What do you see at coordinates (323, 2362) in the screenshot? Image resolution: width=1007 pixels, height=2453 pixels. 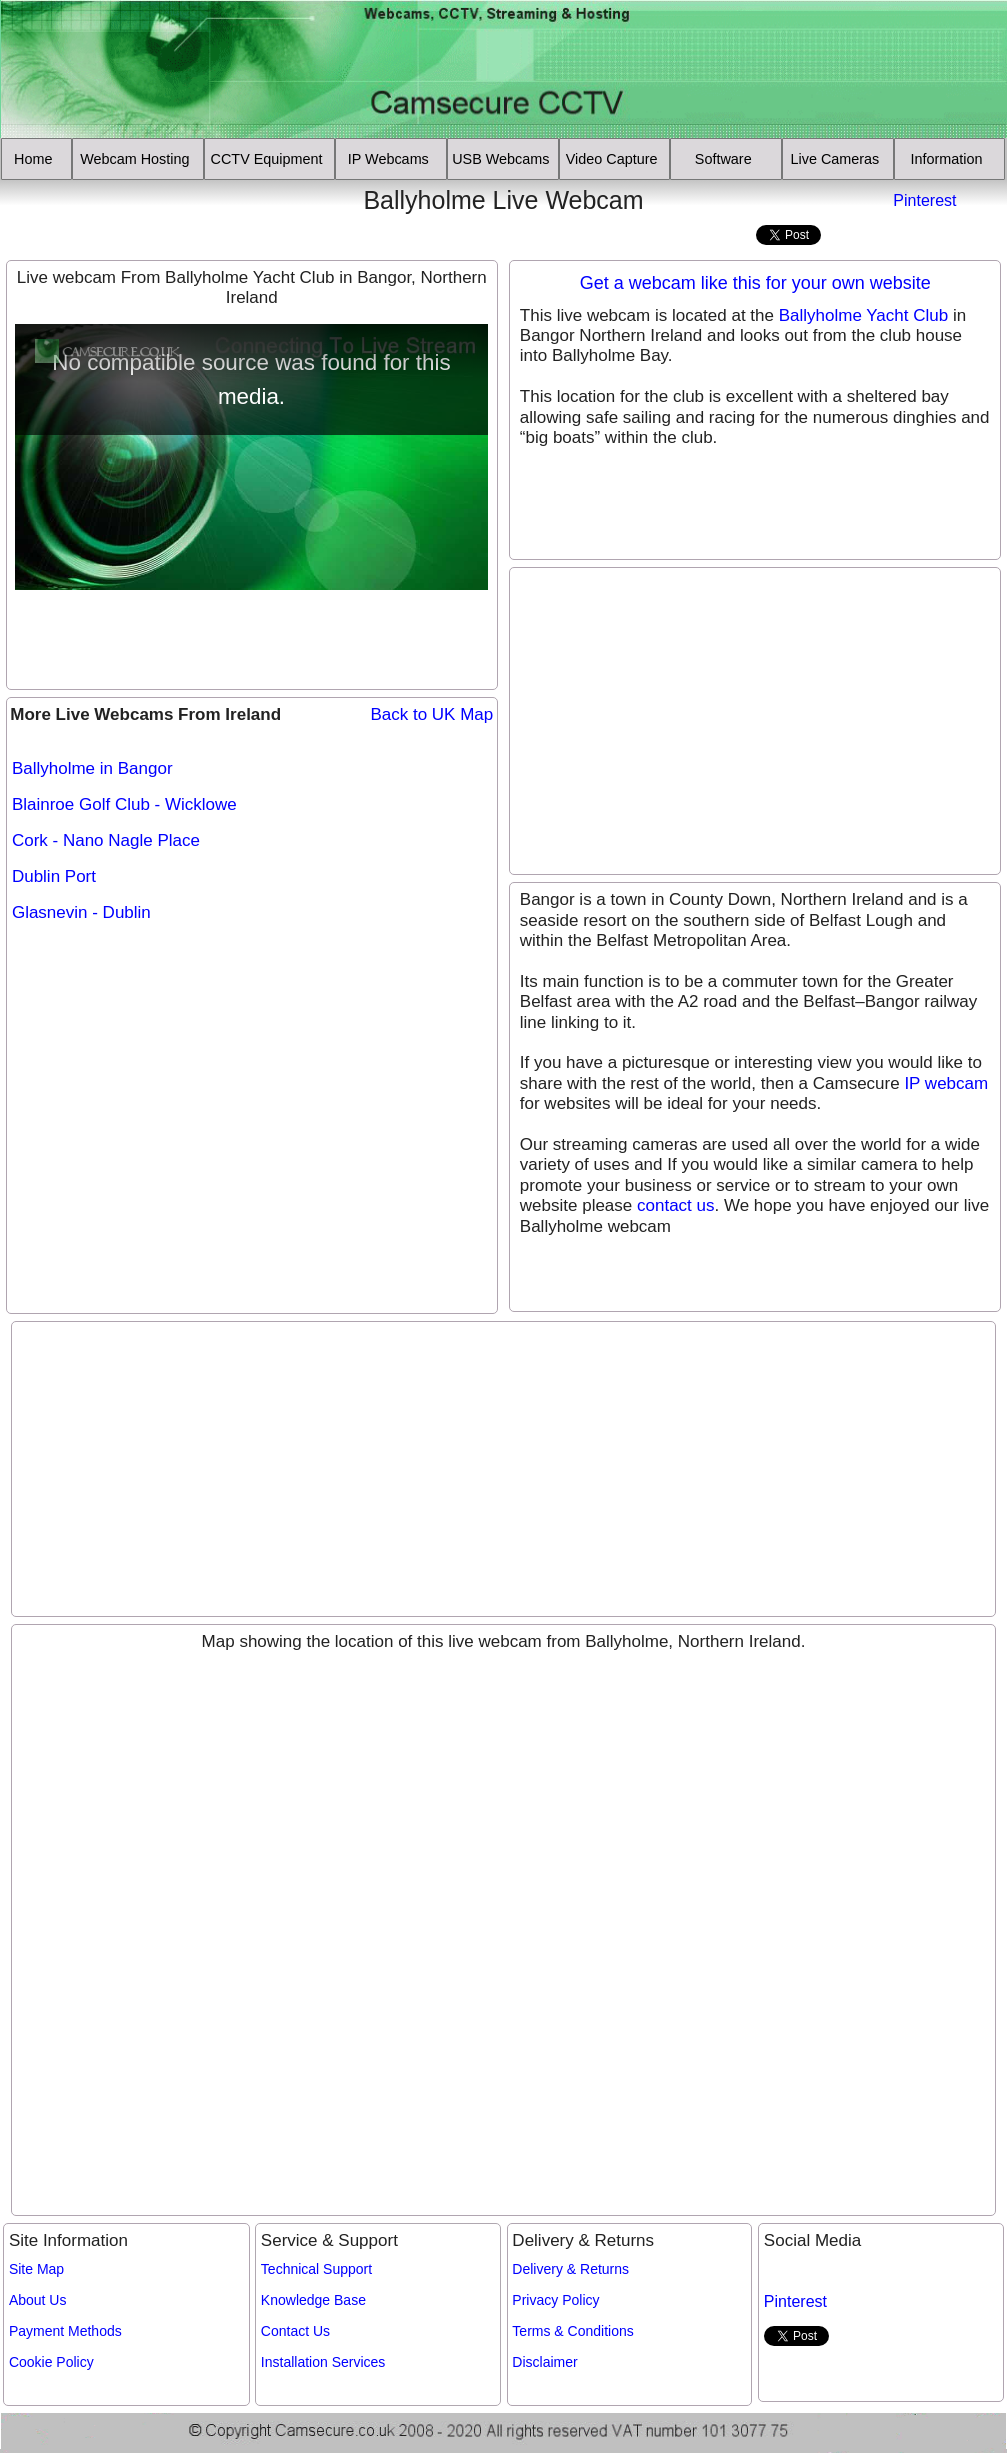 I see `Installation Services` at bounding box center [323, 2362].